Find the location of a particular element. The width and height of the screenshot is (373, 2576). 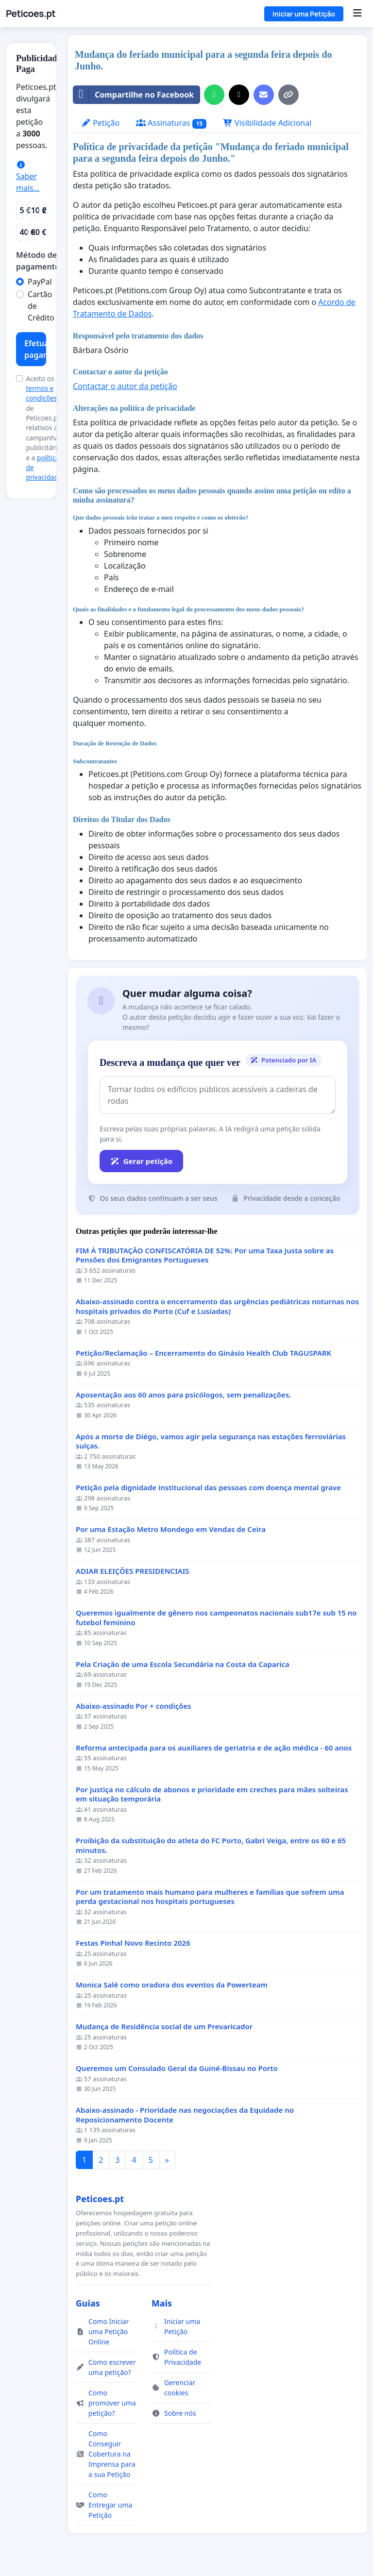

Saber mais... is located at coordinates (28, 177).